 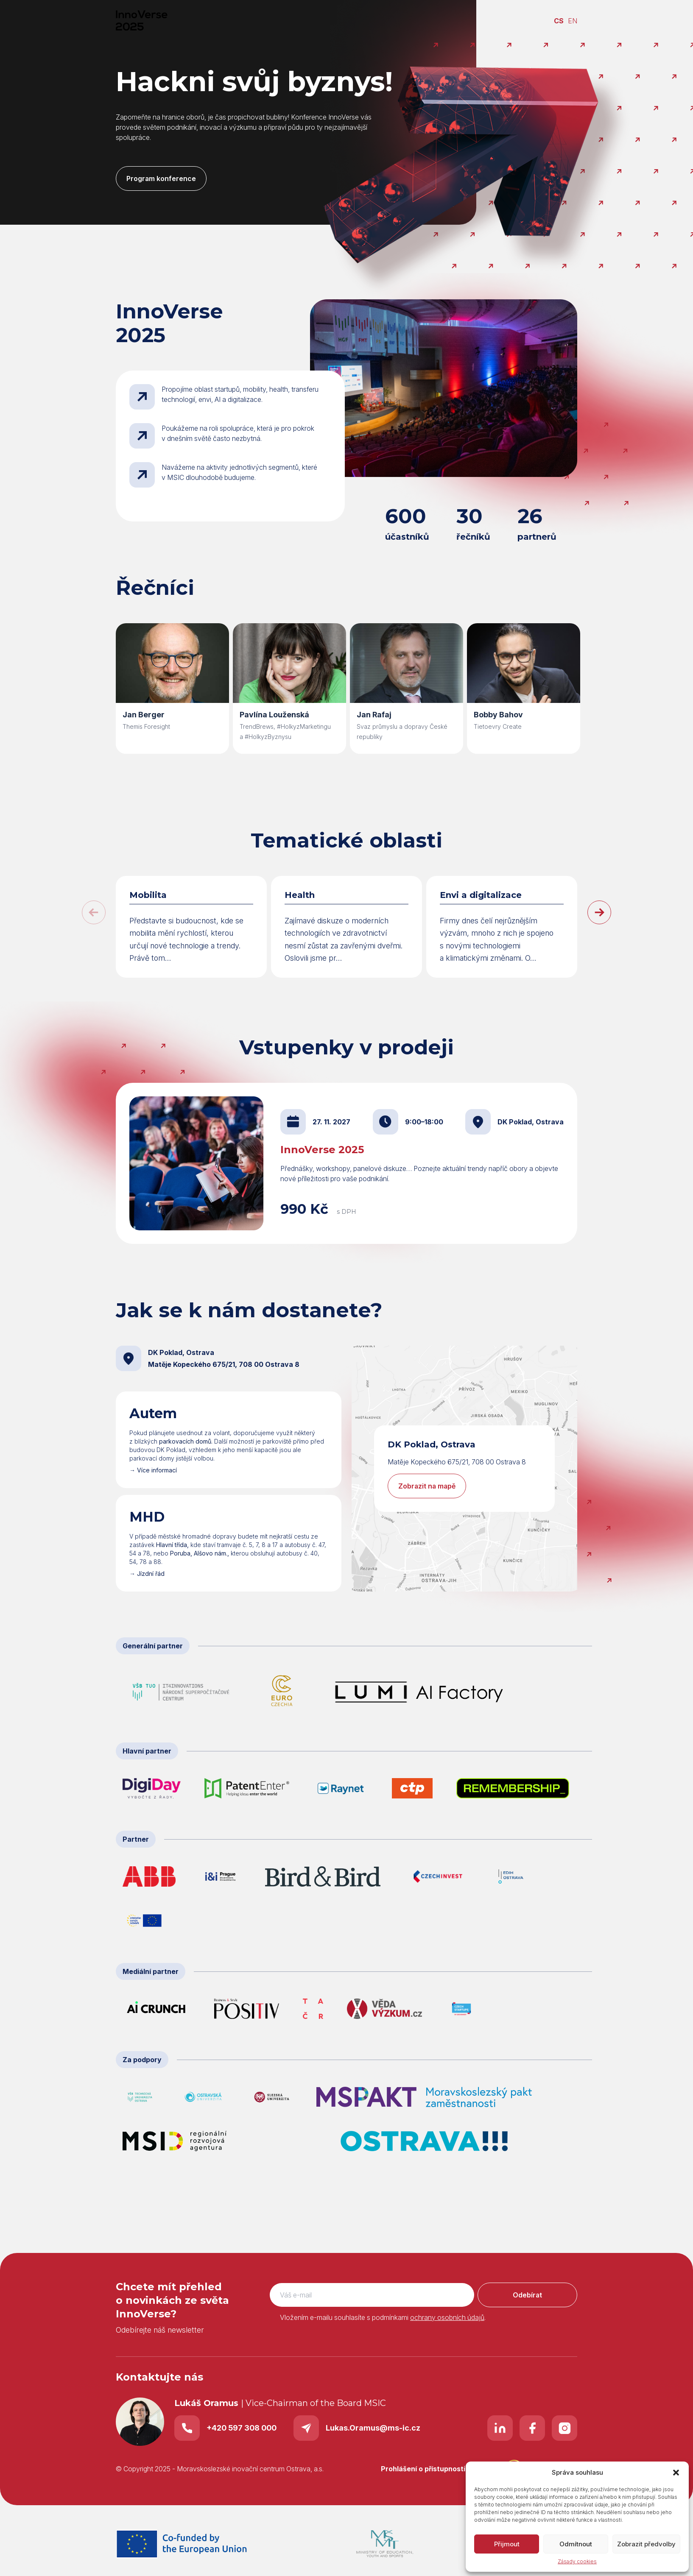 I want to click on Program konference, so click(x=161, y=178).